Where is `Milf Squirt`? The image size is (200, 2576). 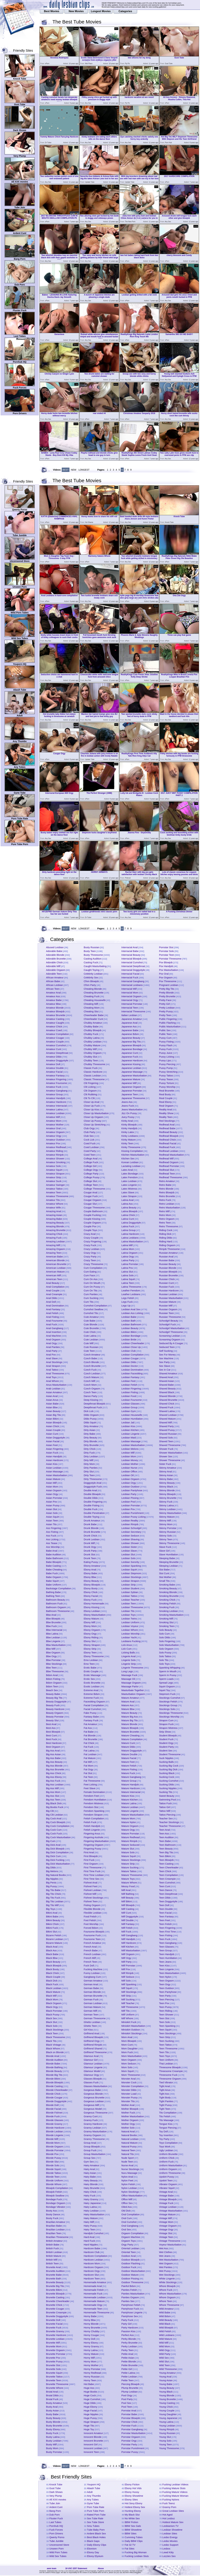 Milf Squirt is located at coordinates (126, 1988).